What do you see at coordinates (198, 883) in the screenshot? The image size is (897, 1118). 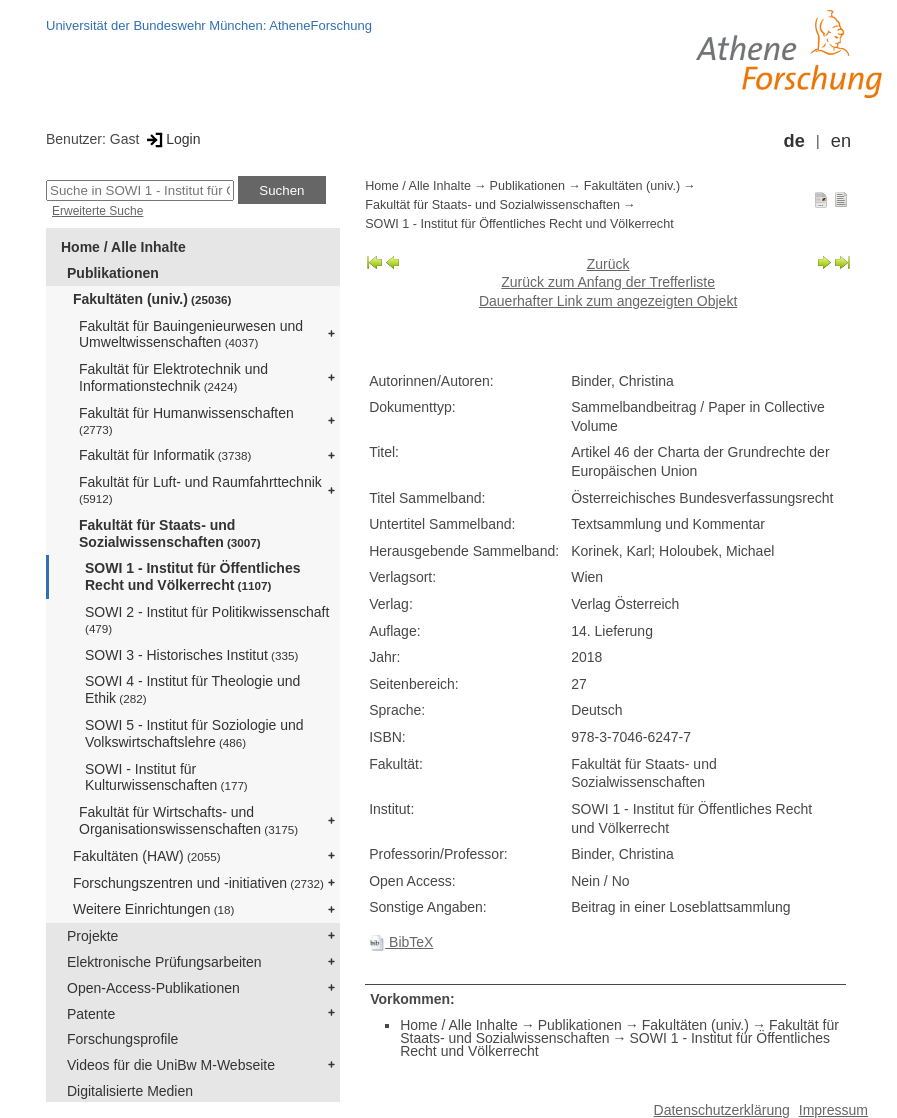 I see `Forschungszentren und -initiativen` at bounding box center [198, 883].